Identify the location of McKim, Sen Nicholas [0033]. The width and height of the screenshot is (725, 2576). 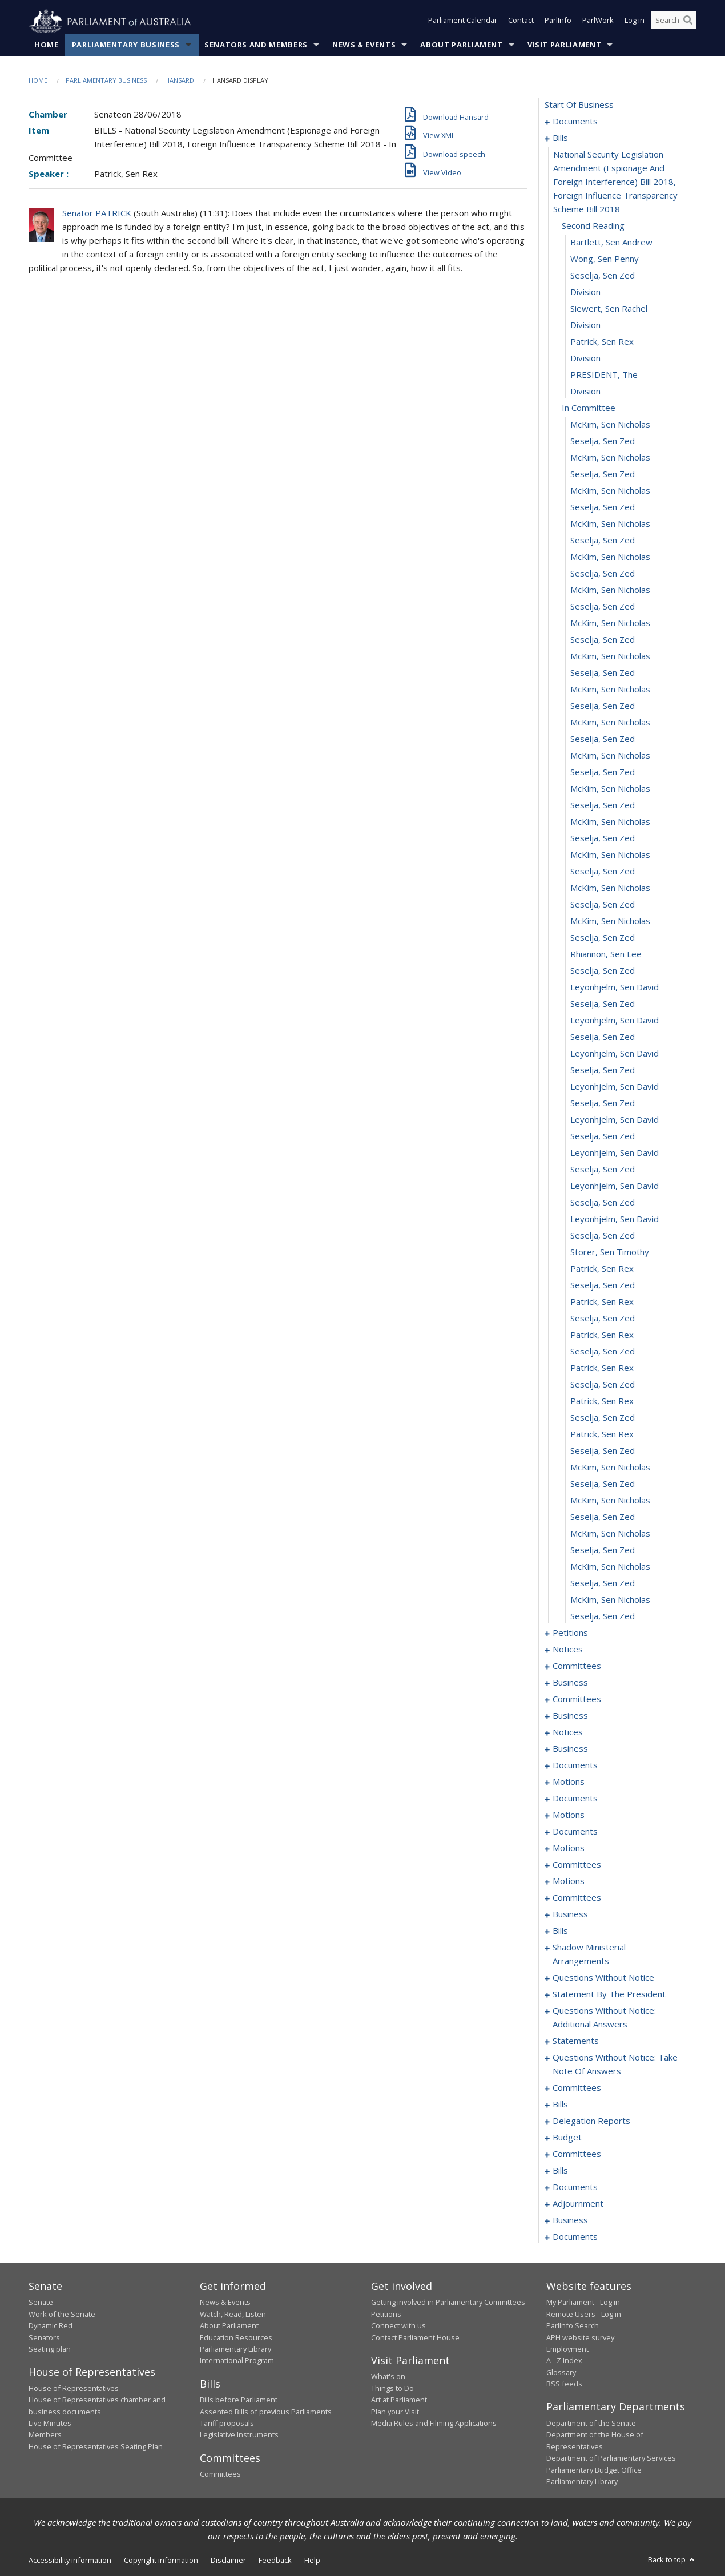
(610, 689).